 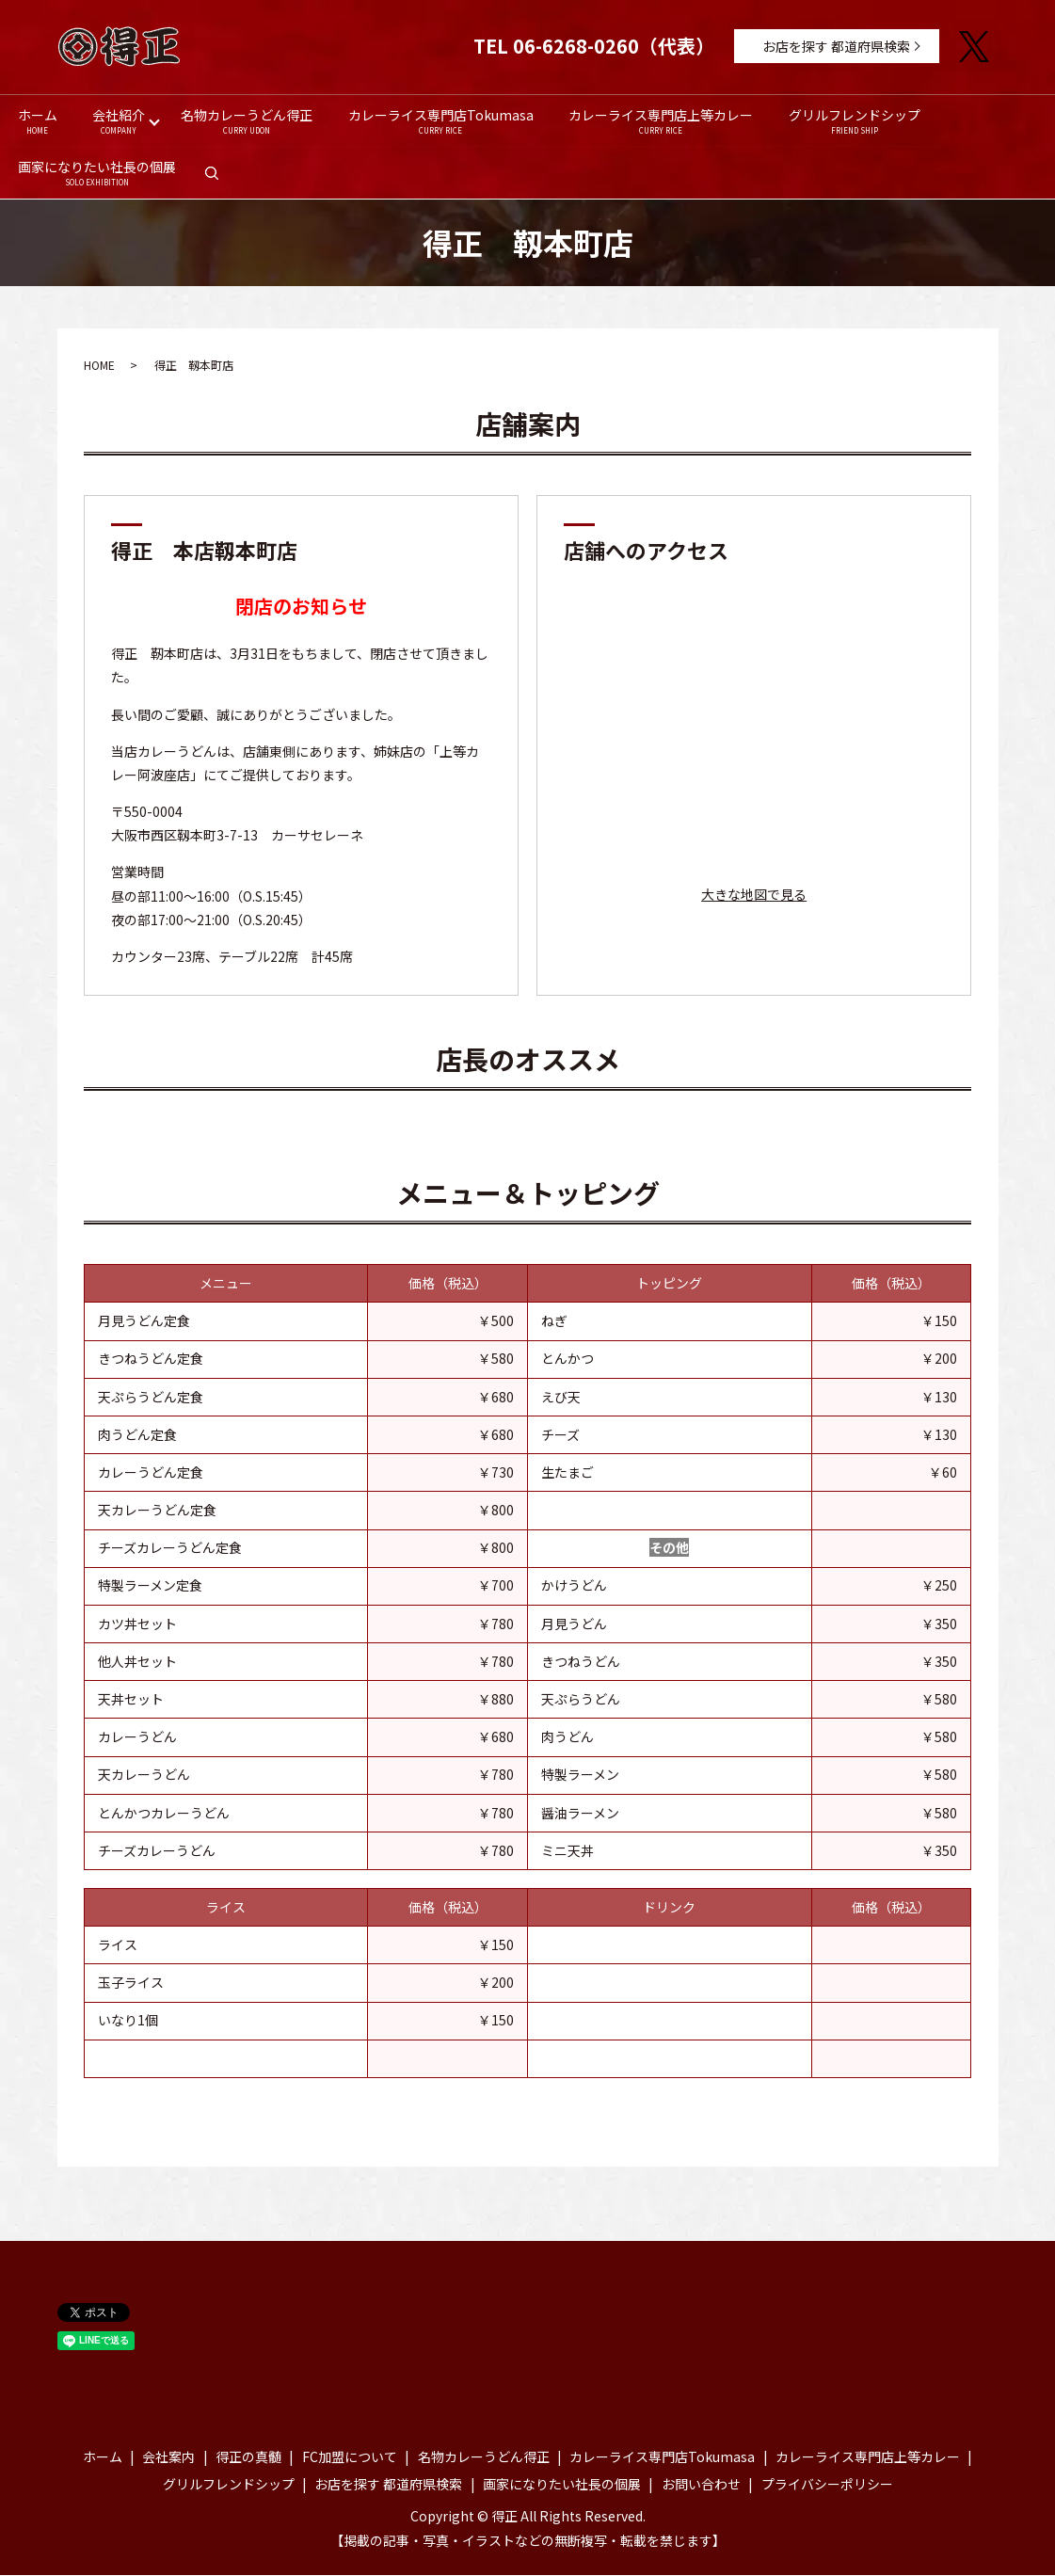 I want to click on 会社案内, so click(x=168, y=2458).